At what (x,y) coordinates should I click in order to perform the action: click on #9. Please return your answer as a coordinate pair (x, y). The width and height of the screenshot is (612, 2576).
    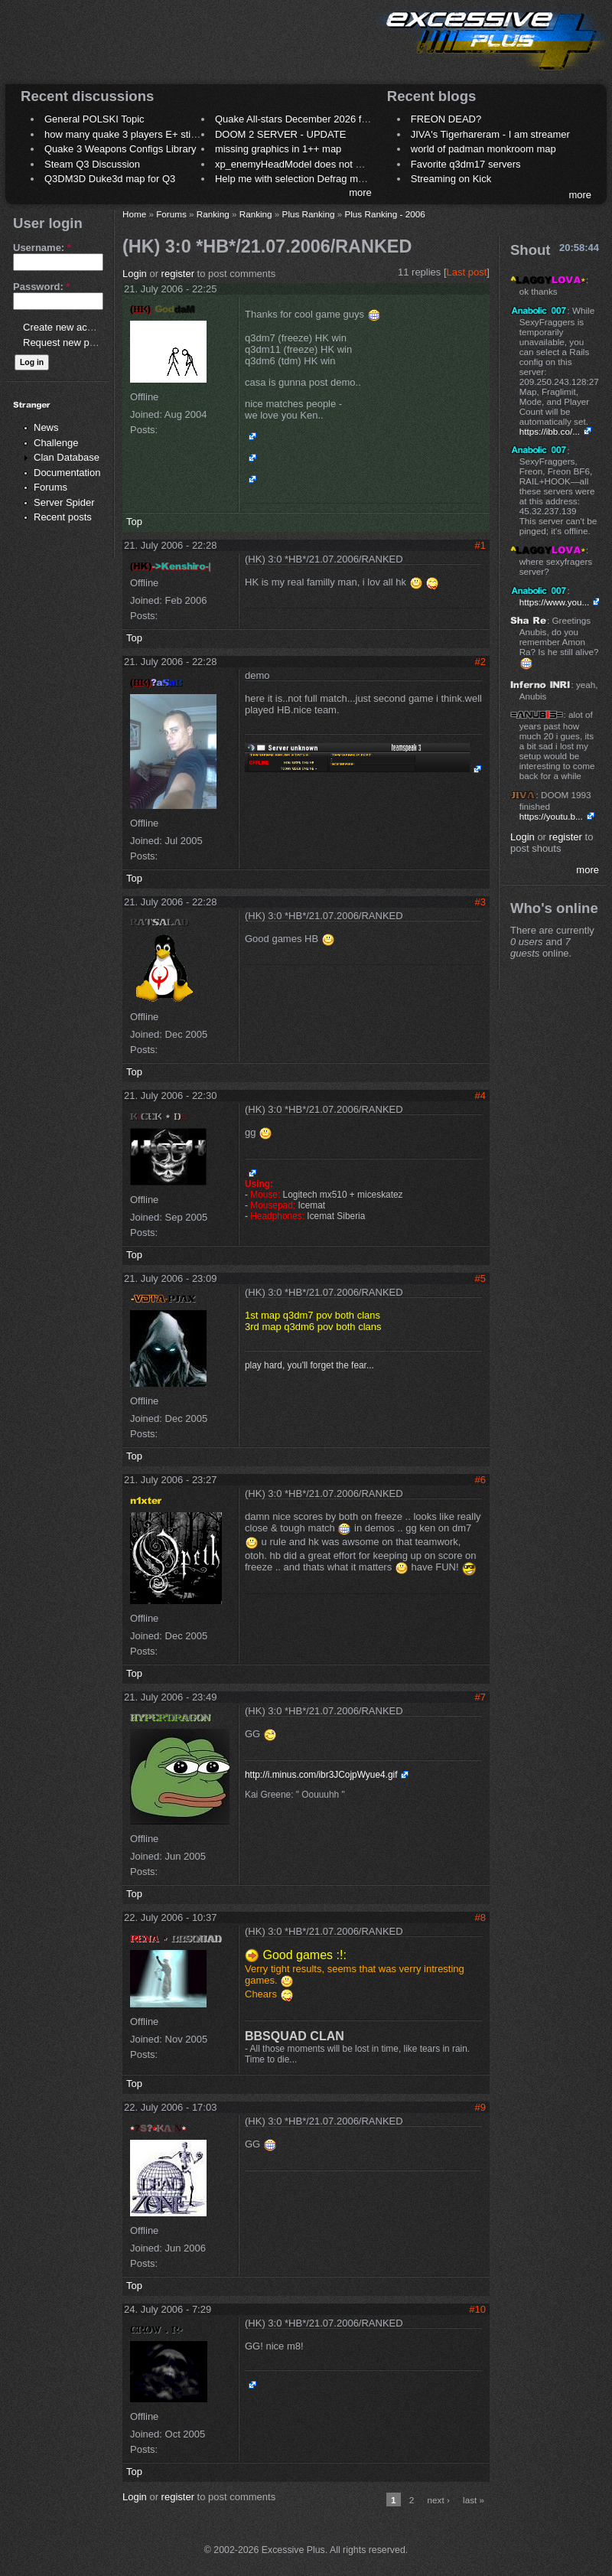
    Looking at the image, I should click on (480, 2107).